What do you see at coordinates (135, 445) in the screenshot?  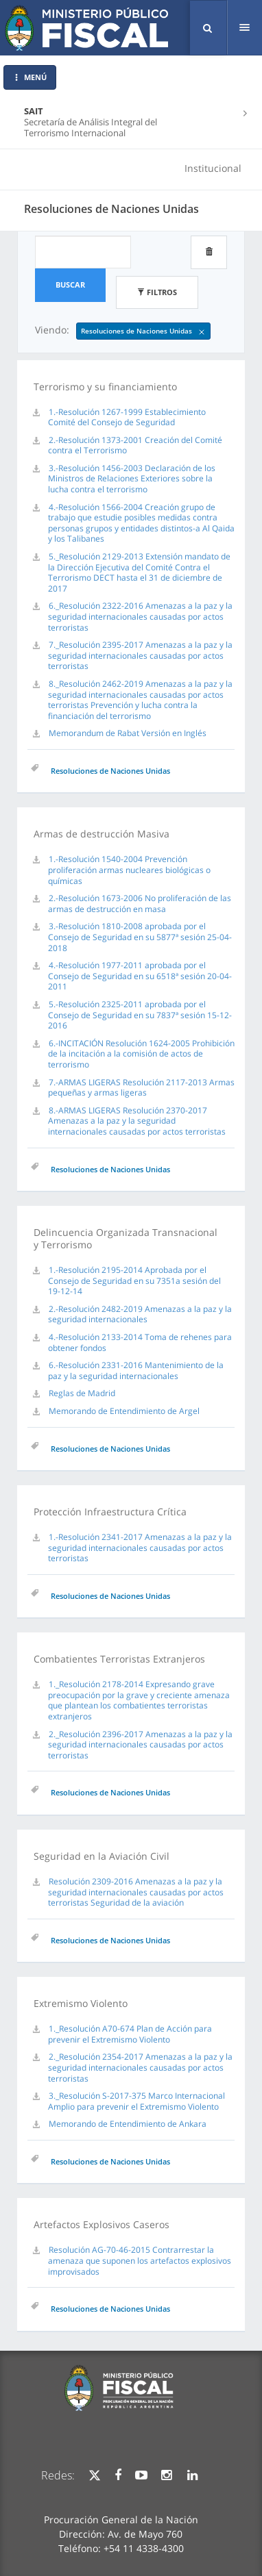 I see `2.-Resolución 1373-2001 Creación del Comité contra el Terrorismo` at bounding box center [135, 445].